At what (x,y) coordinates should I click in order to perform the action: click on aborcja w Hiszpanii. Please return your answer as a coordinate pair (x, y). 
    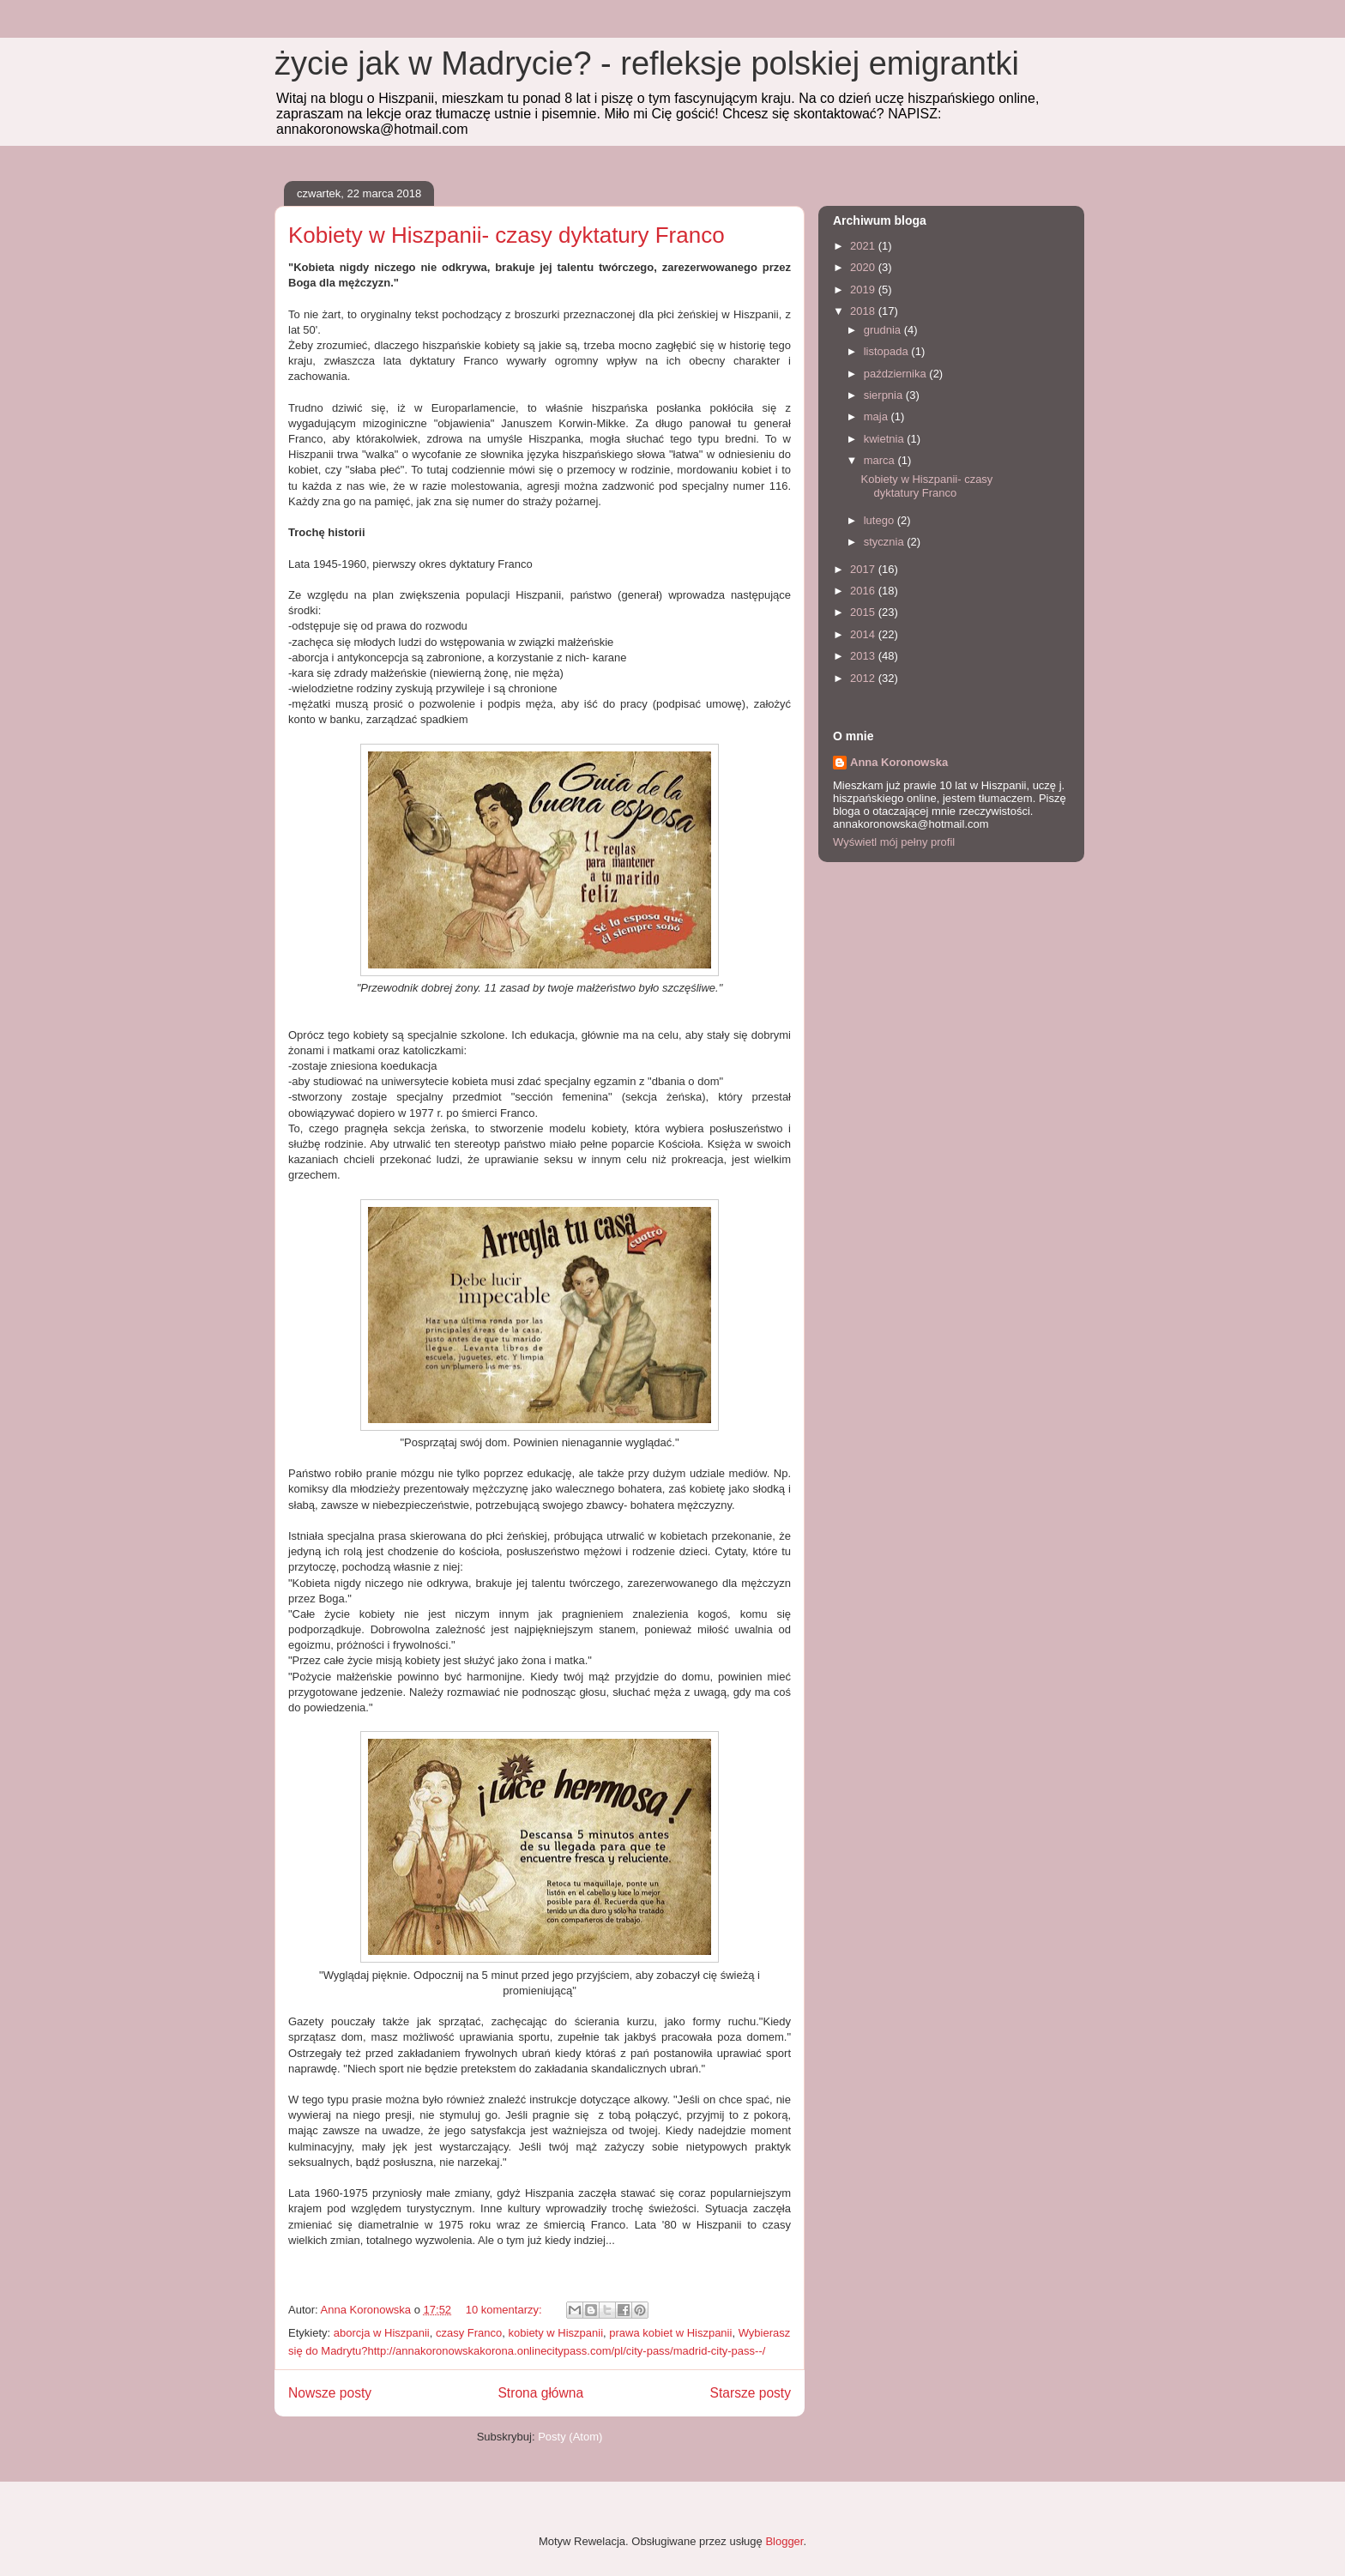
    Looking at the image, I should click on (382, 2332).